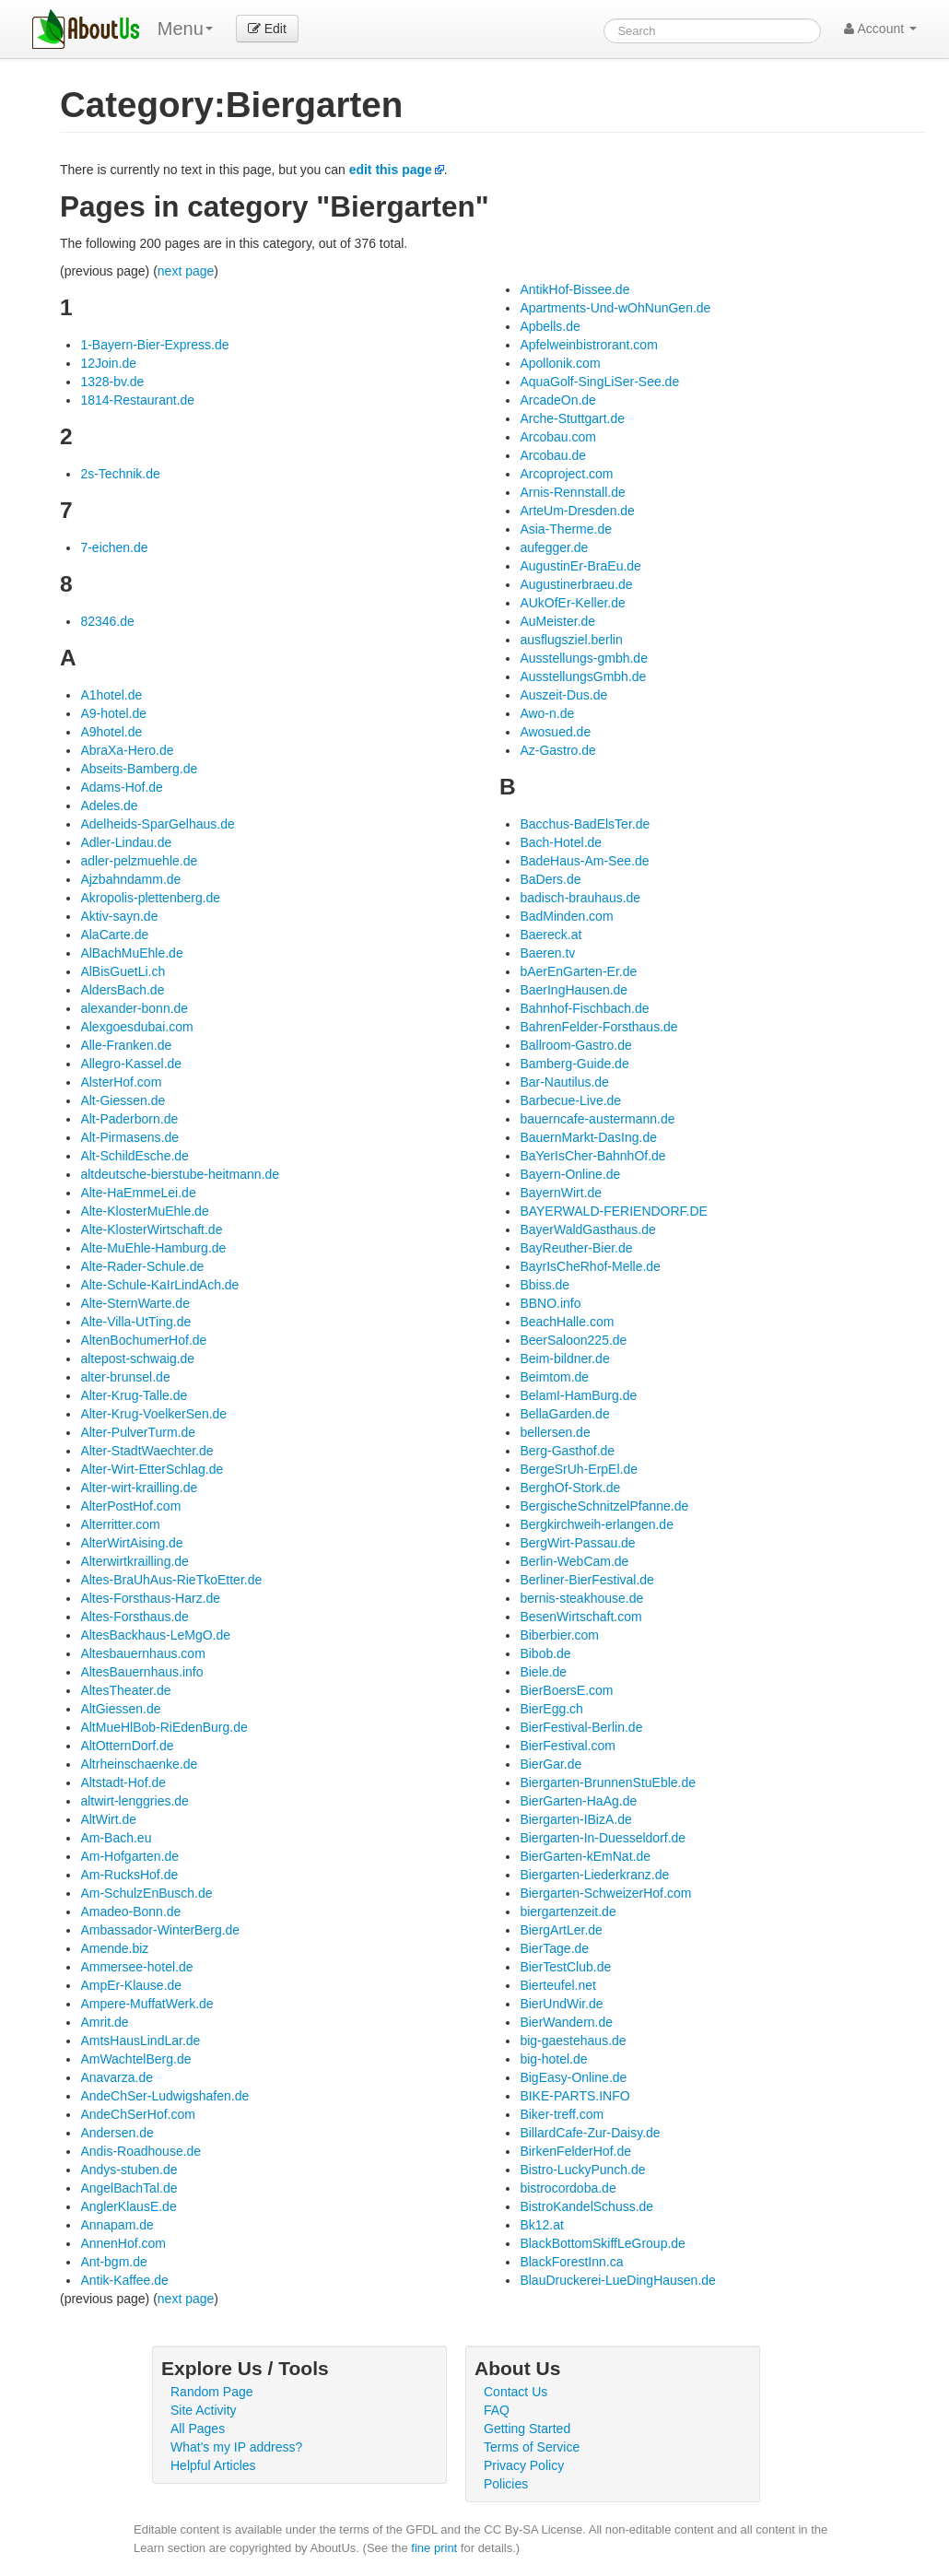 The height and width of the screenshot is (2576, 949). What do you see at coordinates (130, 1506) in the screenshot?
I see `AlterPostHof.com` at bounding box center [130, 1506].